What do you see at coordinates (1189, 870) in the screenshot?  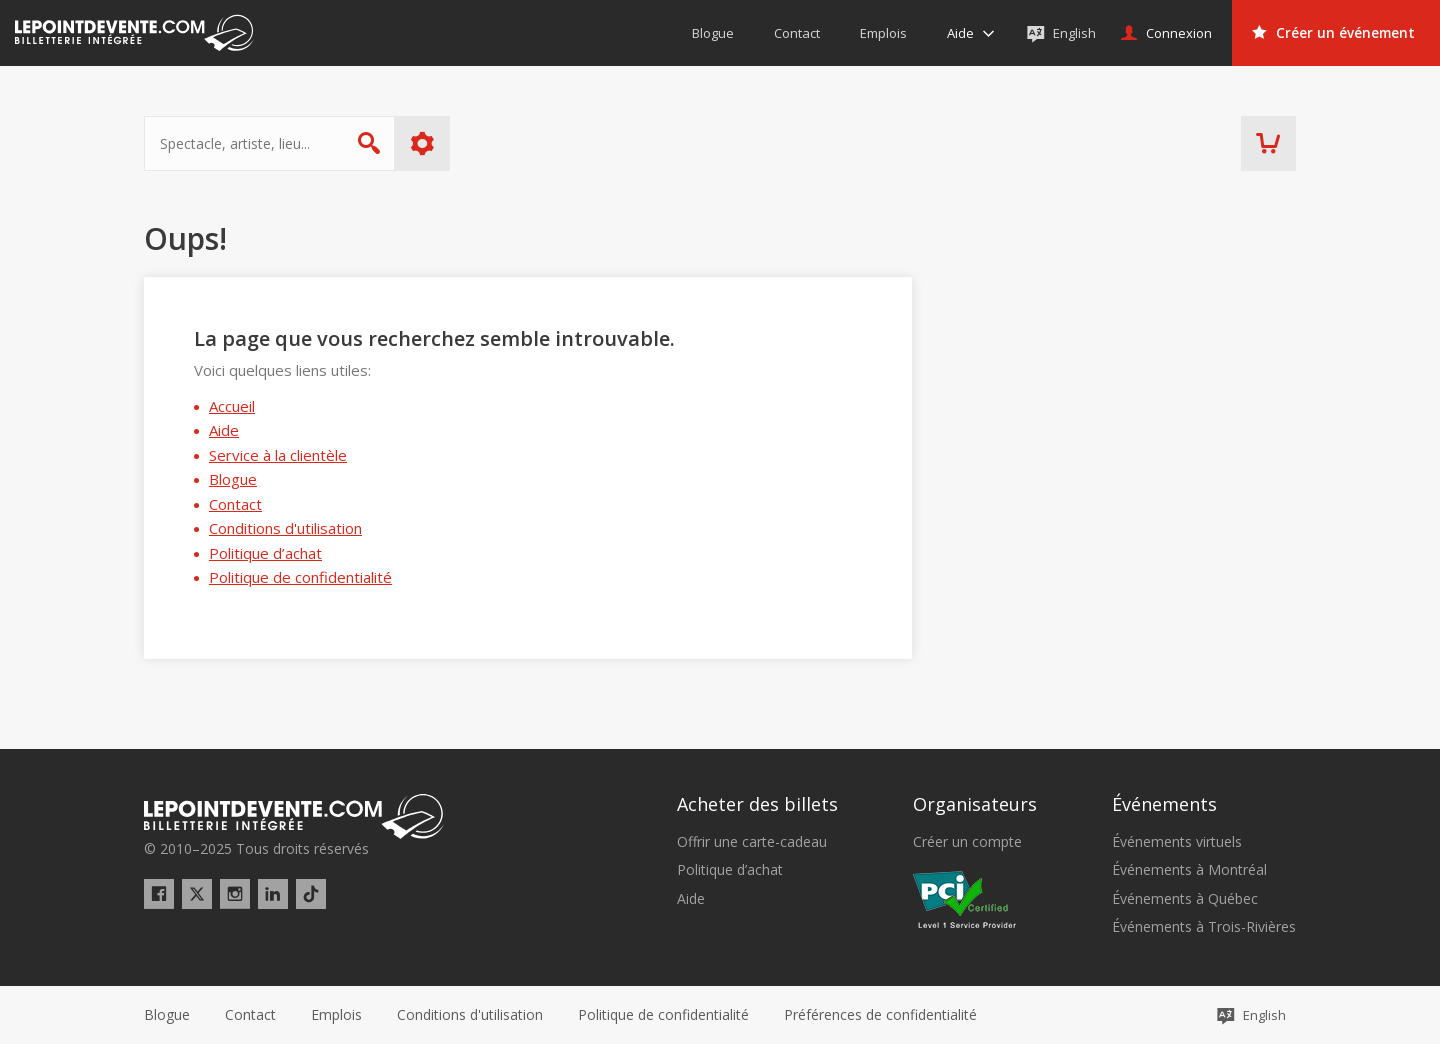 I see `Événements à Montréal` at bounding box center [1189, 870].